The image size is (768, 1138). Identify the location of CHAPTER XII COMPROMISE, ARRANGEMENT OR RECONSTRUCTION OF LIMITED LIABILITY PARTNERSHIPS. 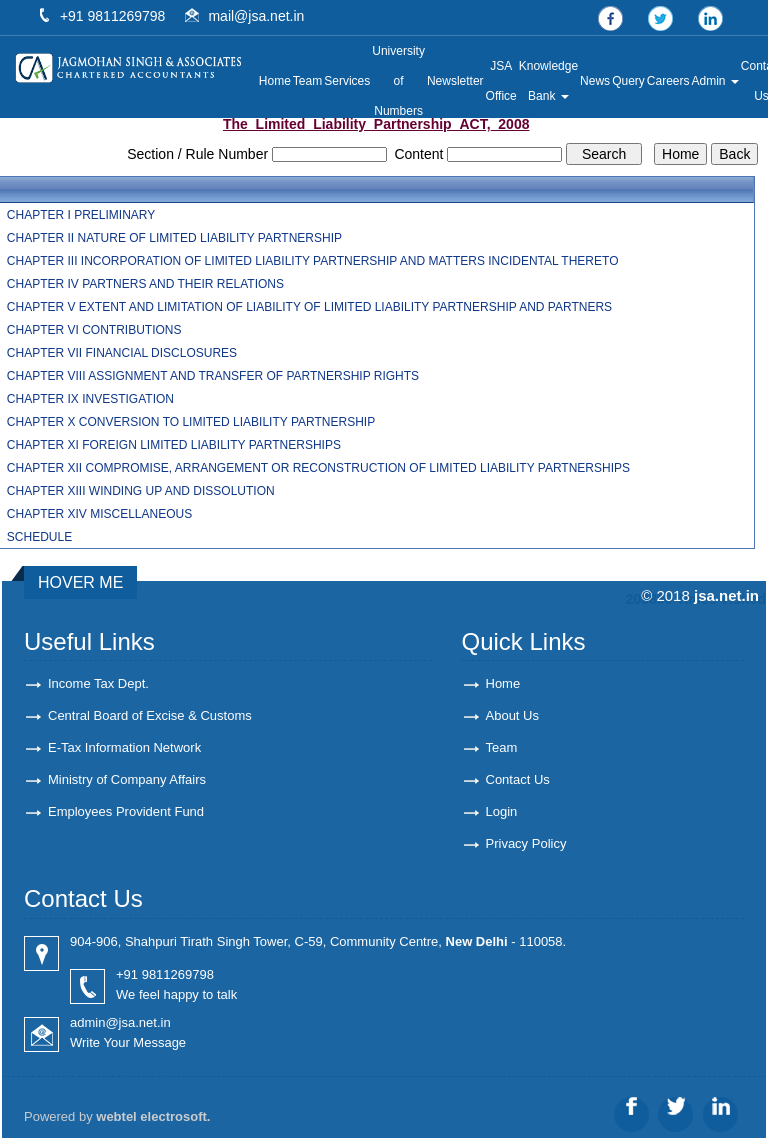
(318, 468).